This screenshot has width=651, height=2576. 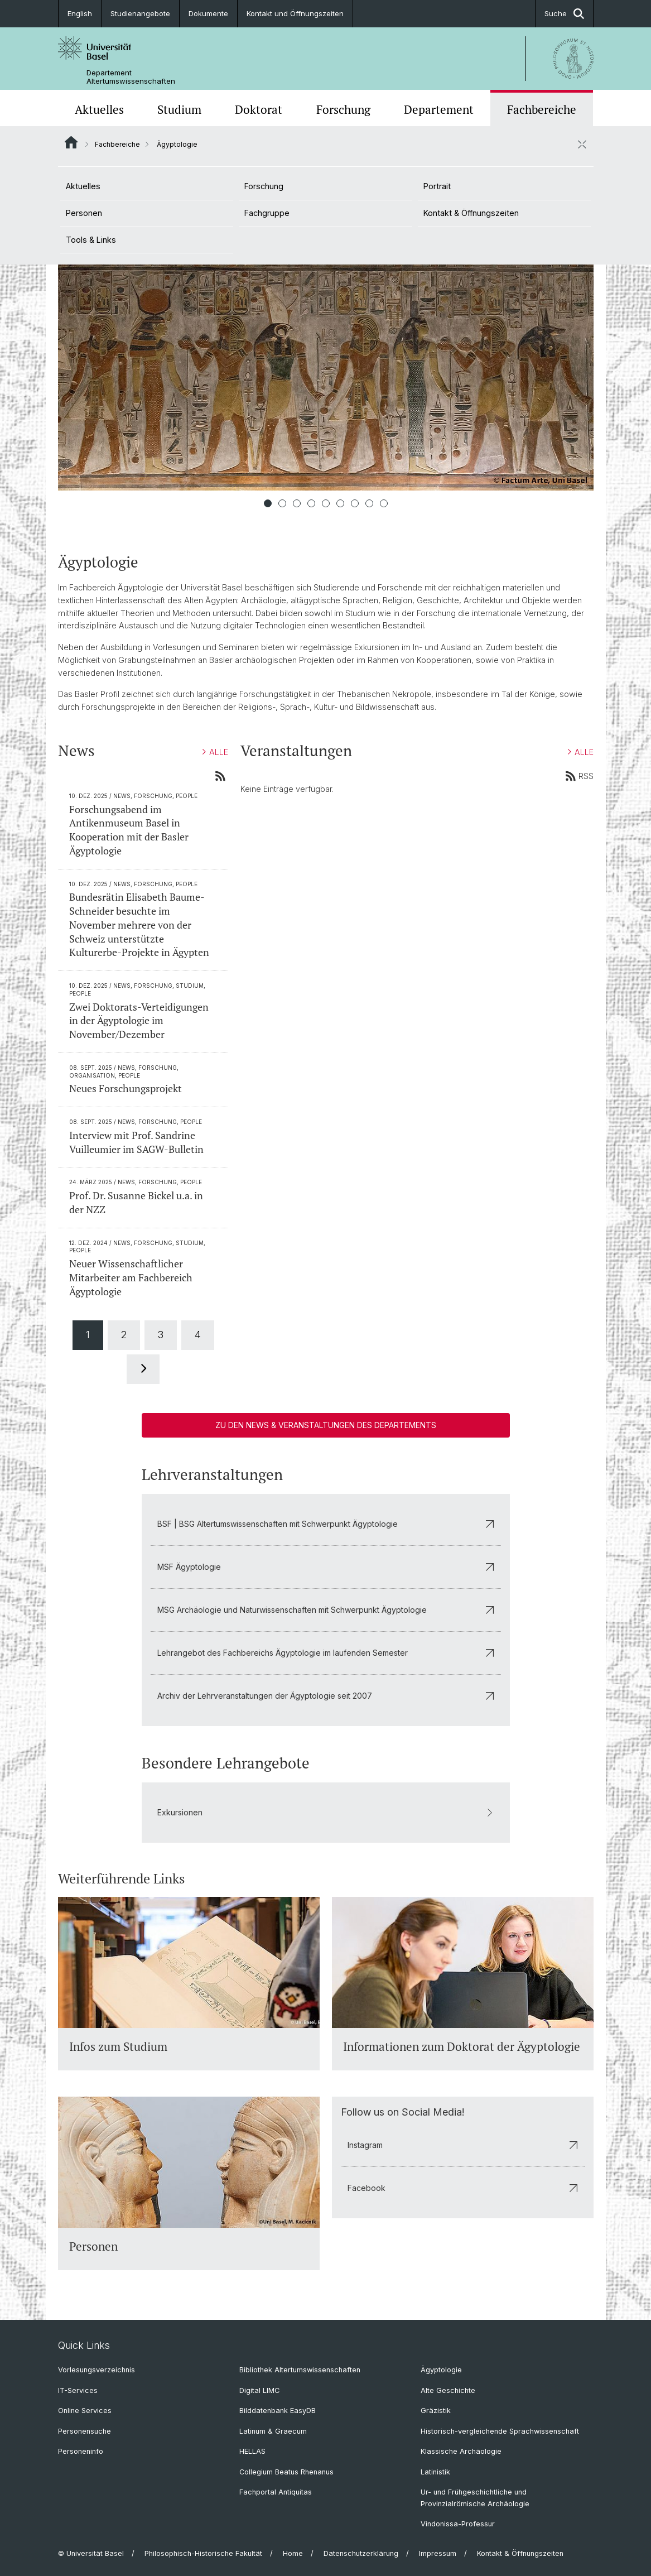 What do you see at coordinates (84, 2431) in the screenshot?
I see `Personensuche` at bounding box center [84, 2431].